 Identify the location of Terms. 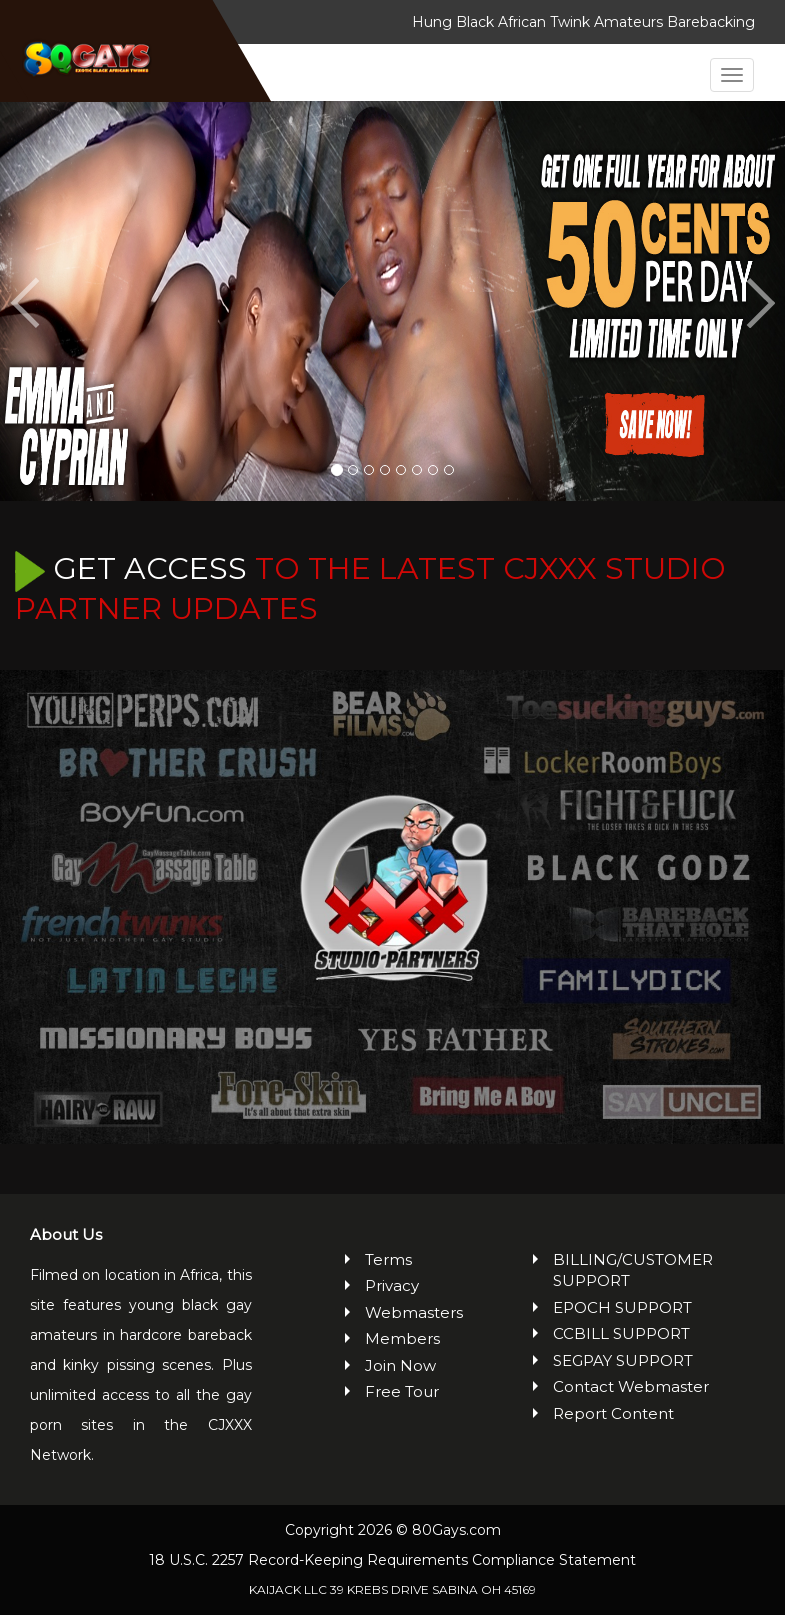
(388, 1259).